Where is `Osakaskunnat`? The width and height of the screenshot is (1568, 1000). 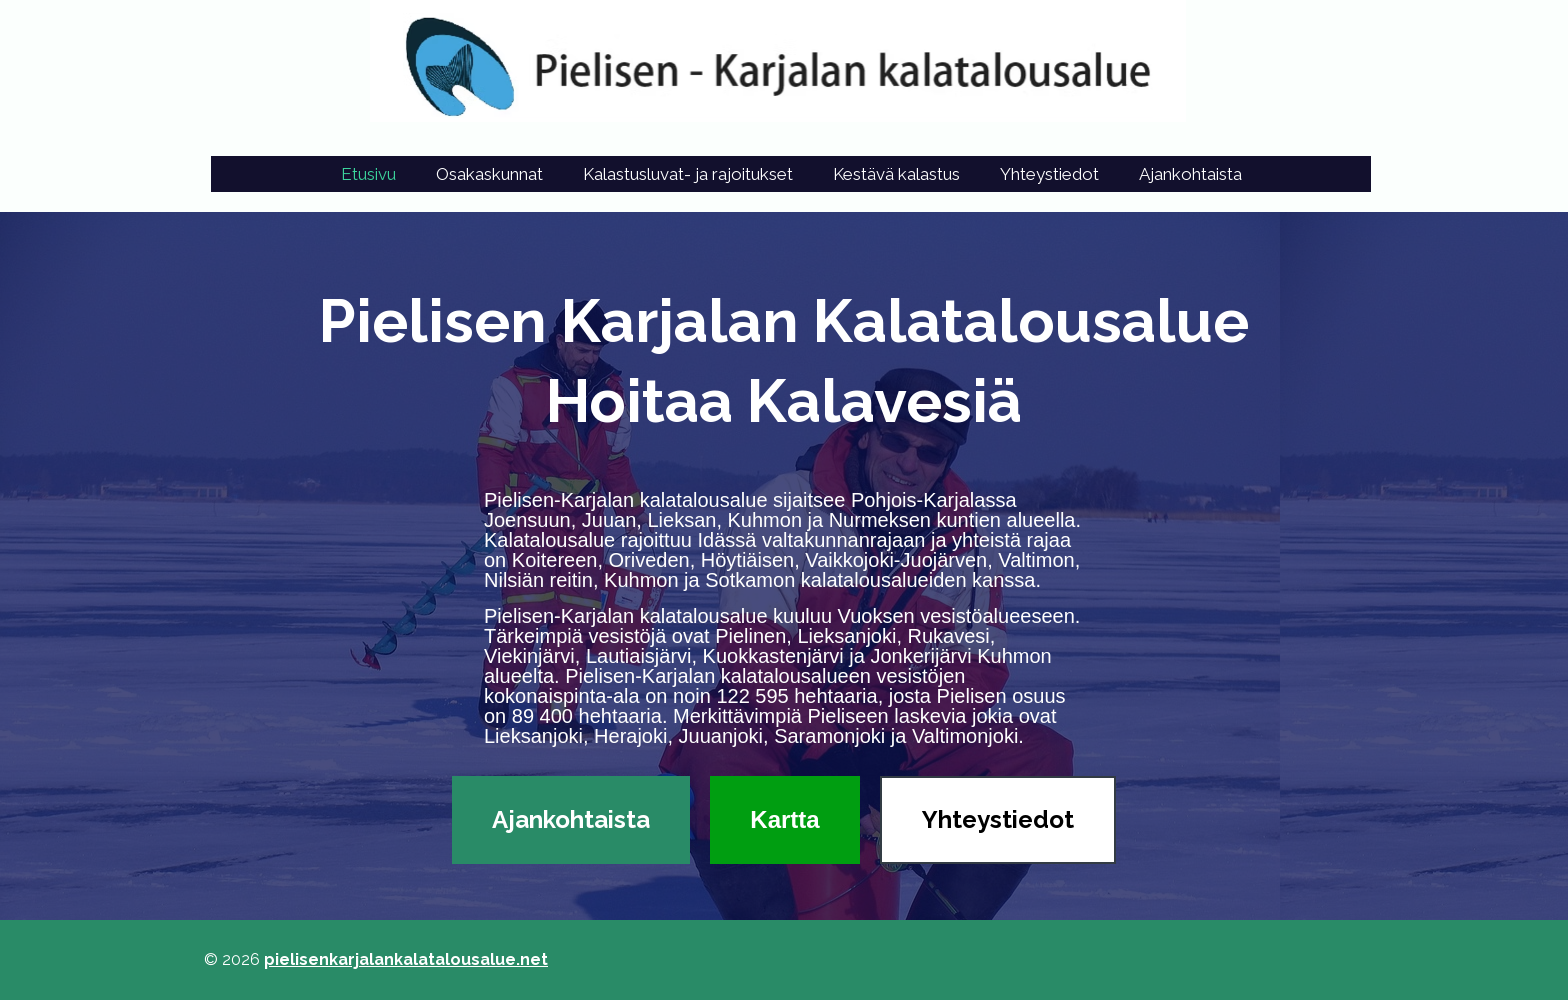
Osakaskunnat is located at coordinates (489, 174).